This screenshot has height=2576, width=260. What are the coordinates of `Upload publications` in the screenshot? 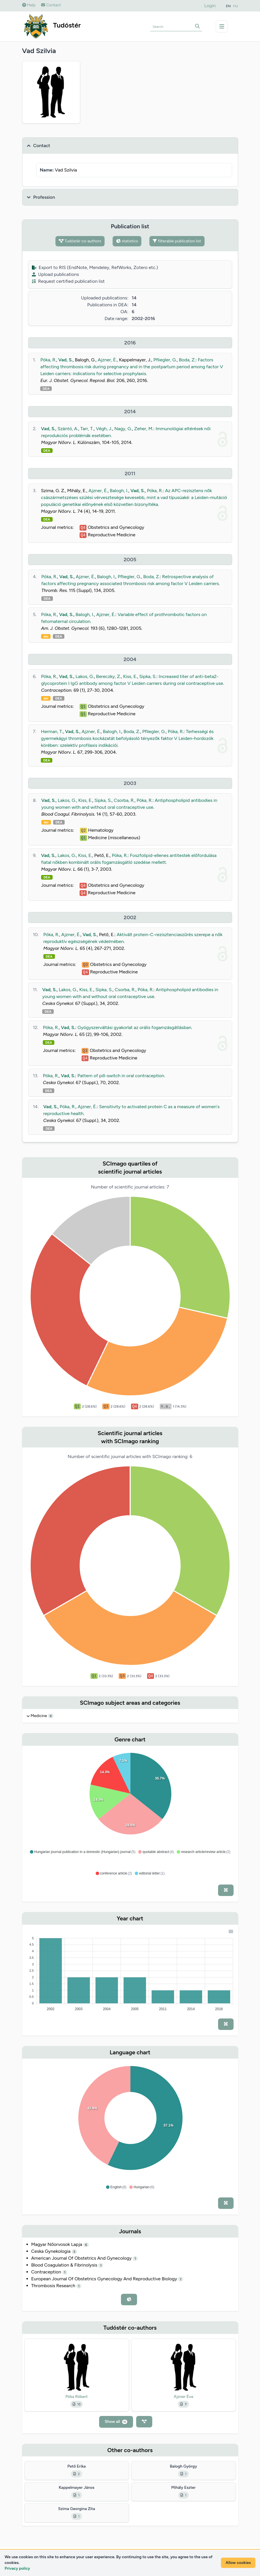 It's located at (55, 274).